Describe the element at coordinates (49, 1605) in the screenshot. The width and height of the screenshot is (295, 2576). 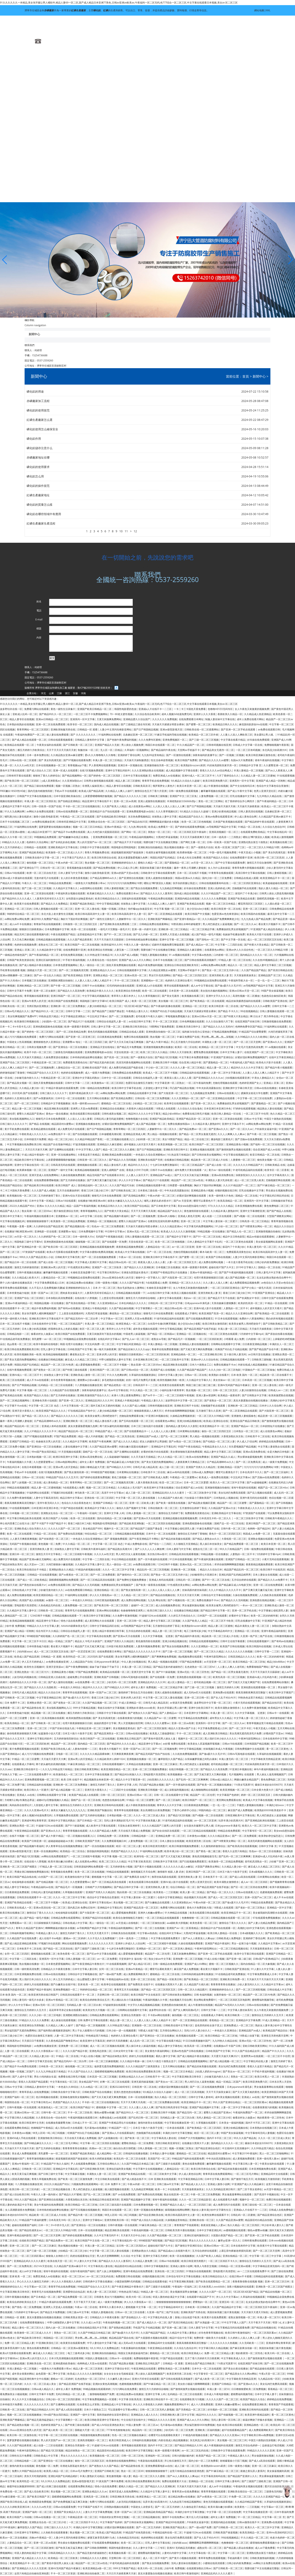
I see `久热色精品无码在线` at that location.